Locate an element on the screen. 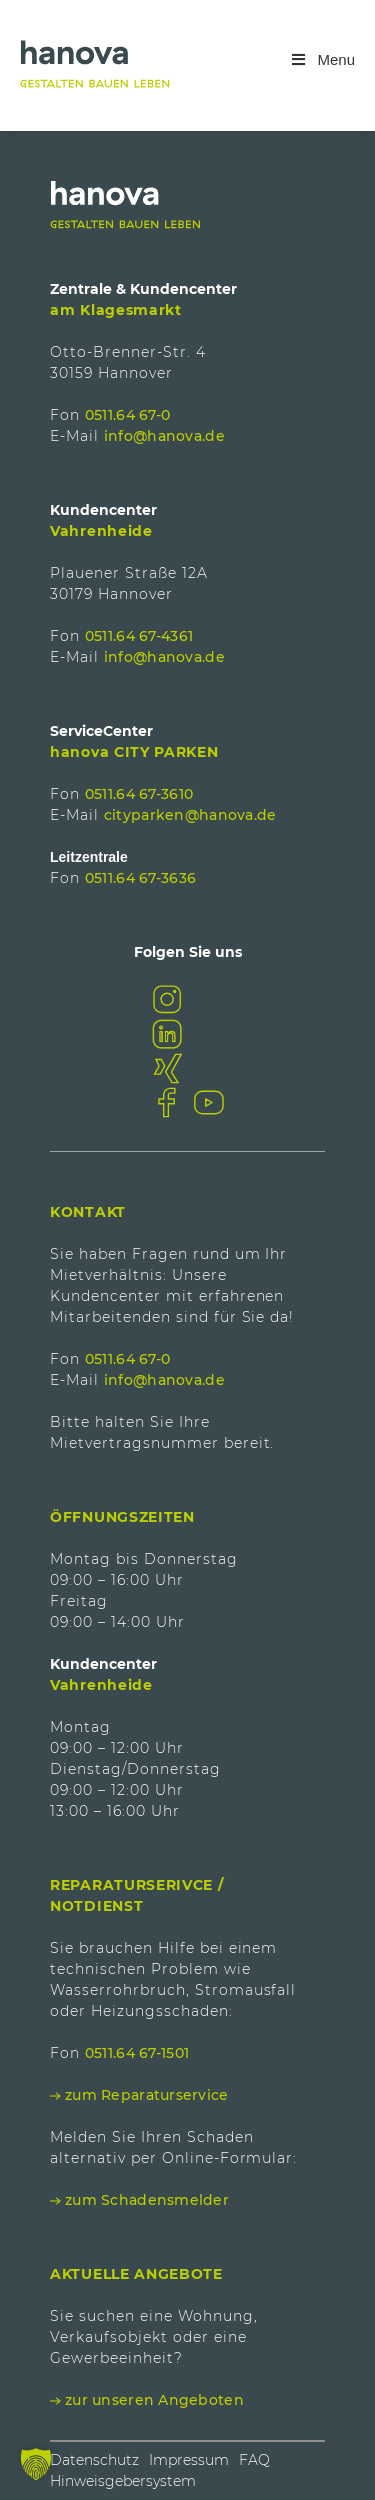  zum Reparaturservice is located at coordinates (147, 2095).